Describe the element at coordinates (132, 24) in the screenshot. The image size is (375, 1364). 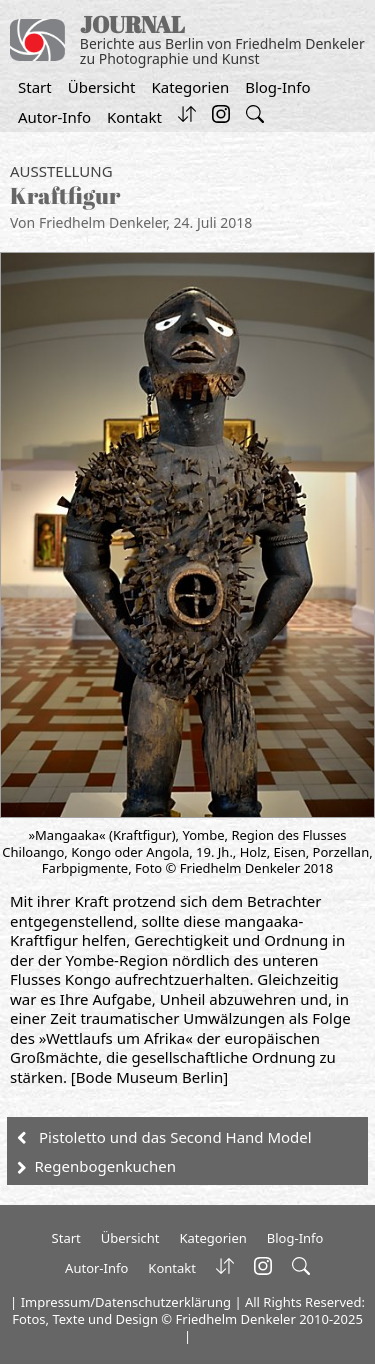
I see `JOURNAL` at that location.